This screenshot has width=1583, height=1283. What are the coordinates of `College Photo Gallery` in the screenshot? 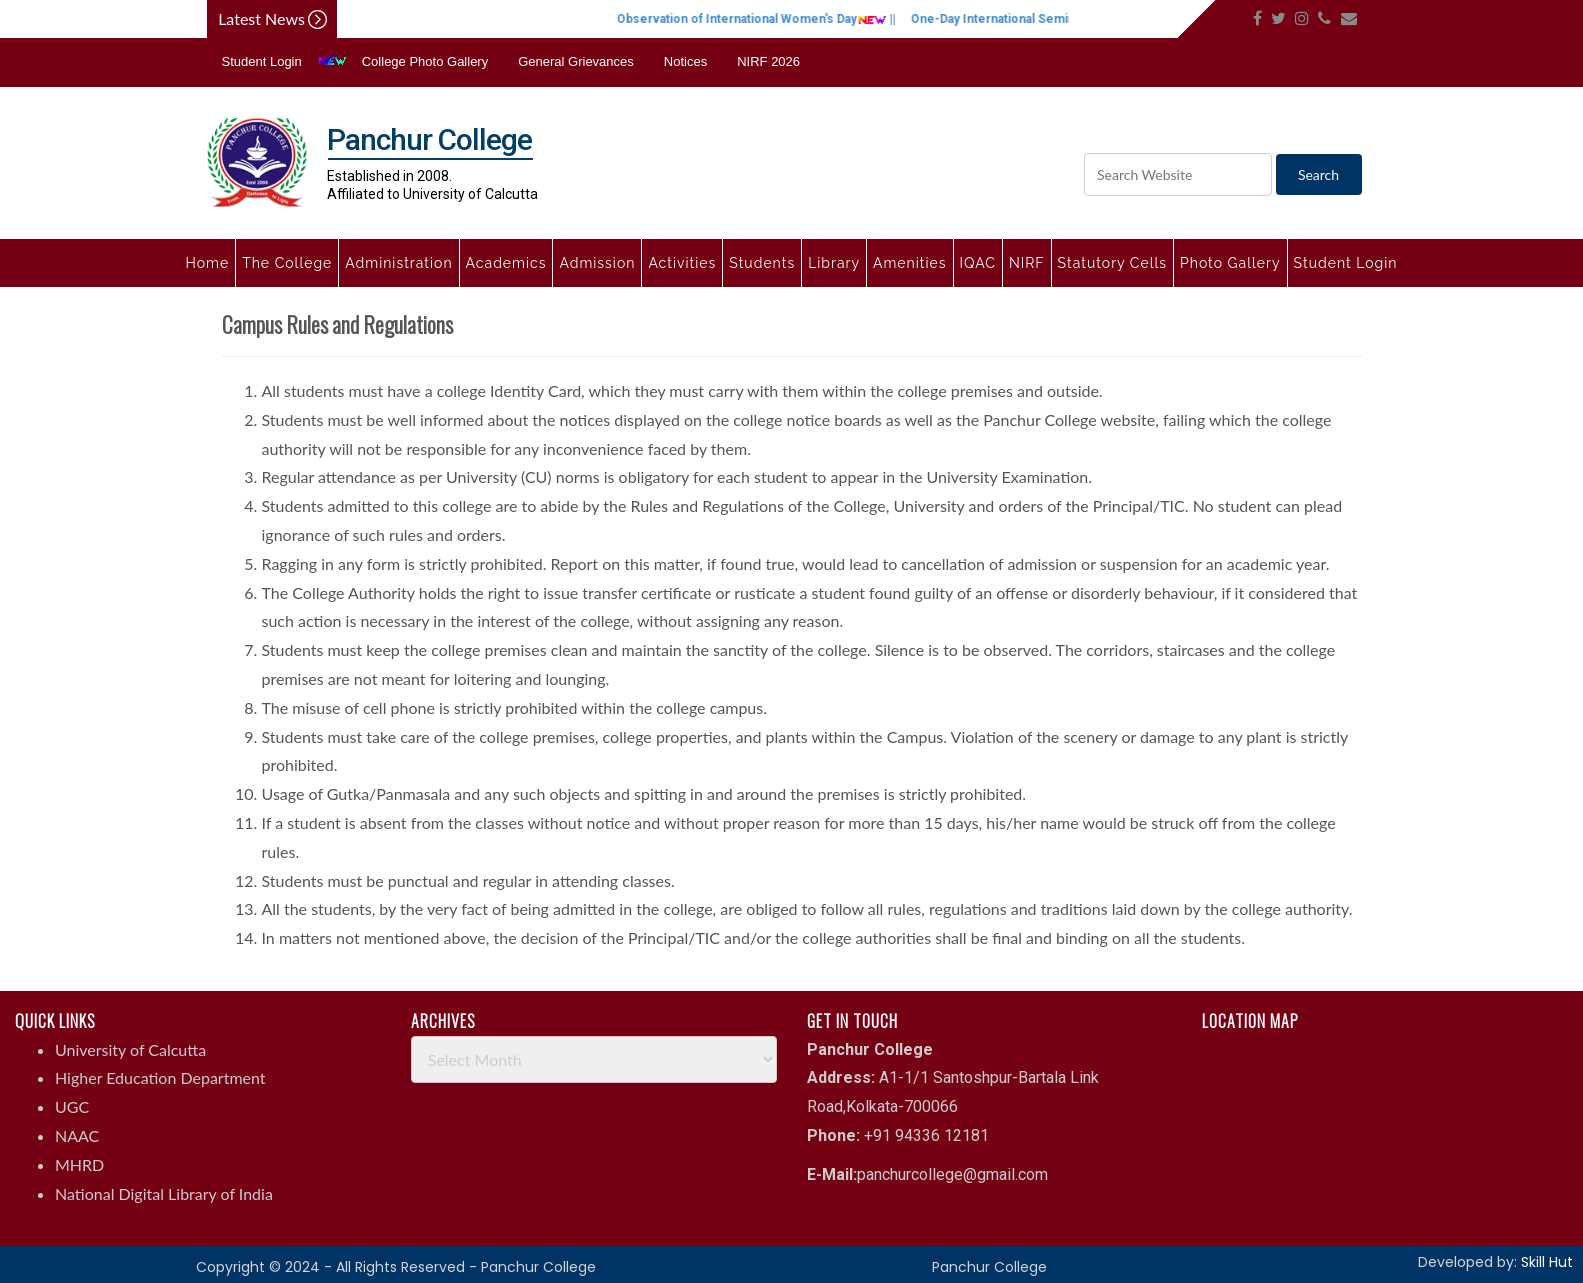 It's located at (425, 61).